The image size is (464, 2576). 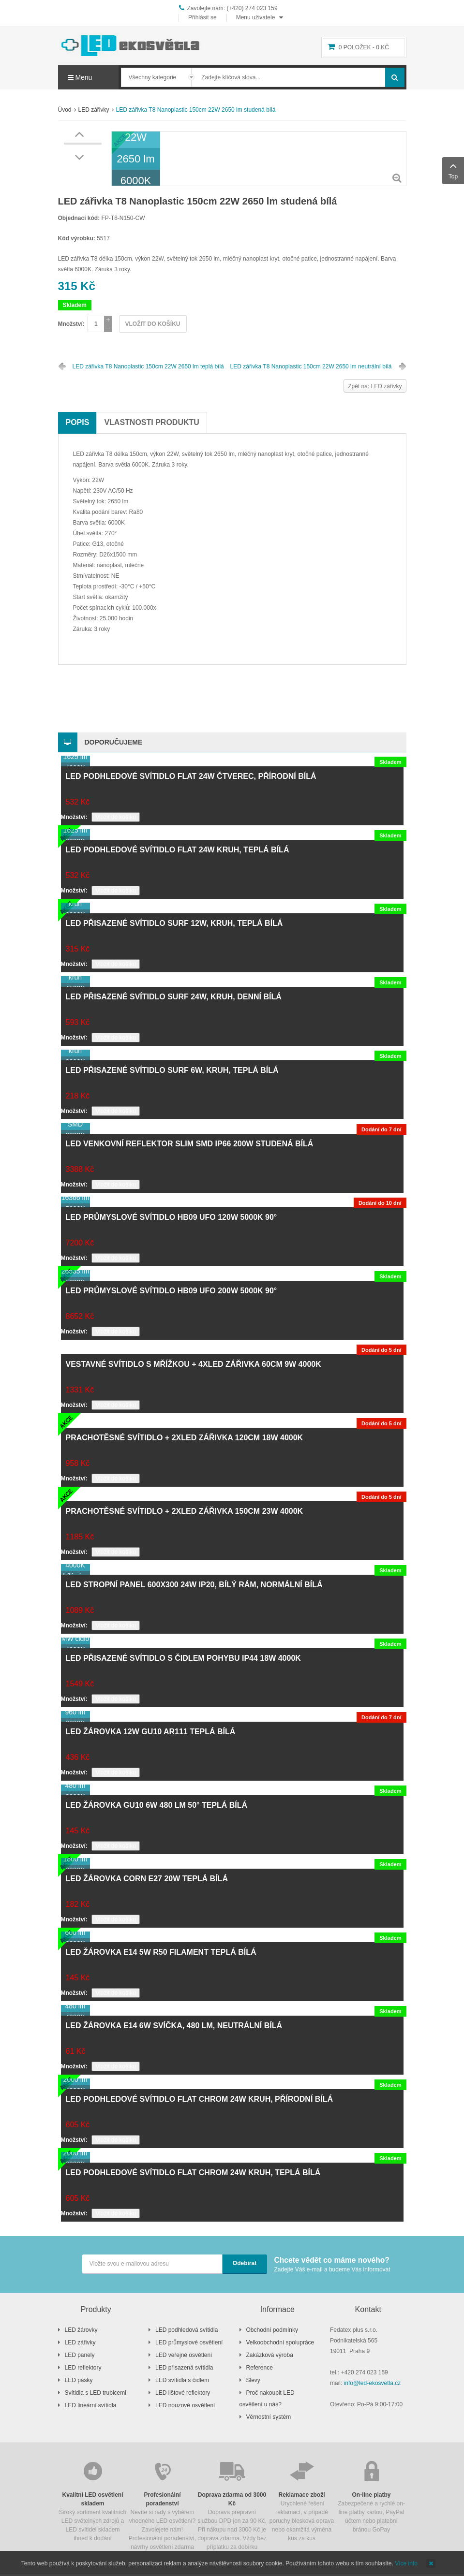 What do you see at coordinates (255, 17) in the screenshot?
I see `Menu uživatele` at bounding box center [255, 17].